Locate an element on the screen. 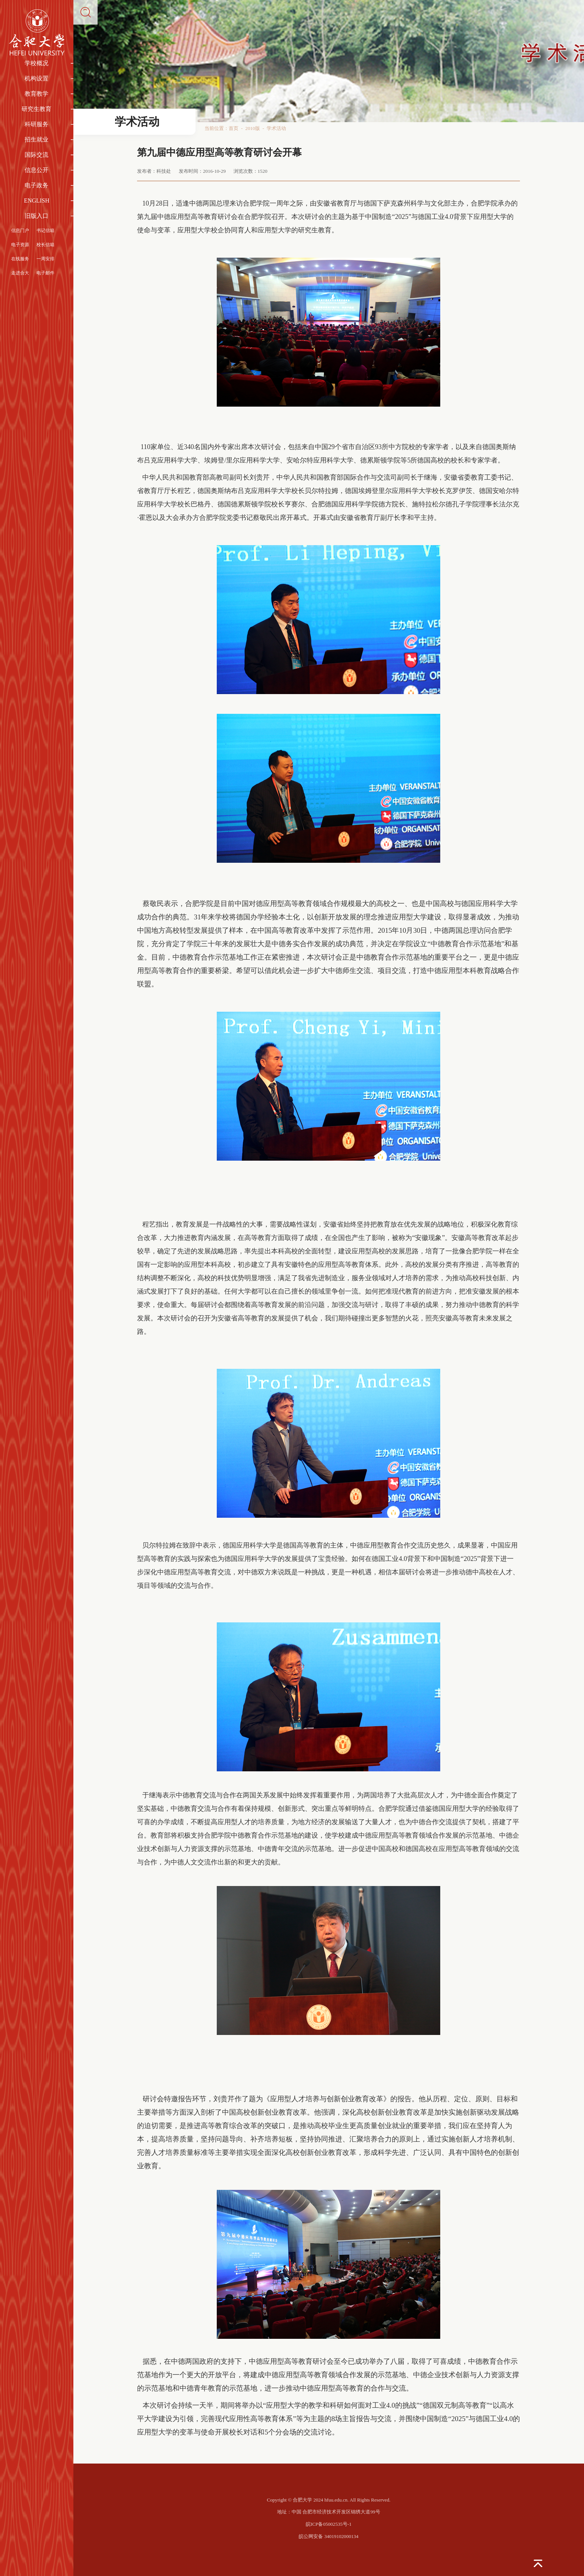 The image size is (584, 2576). 机构设置 is located at coordinates (36, 78).